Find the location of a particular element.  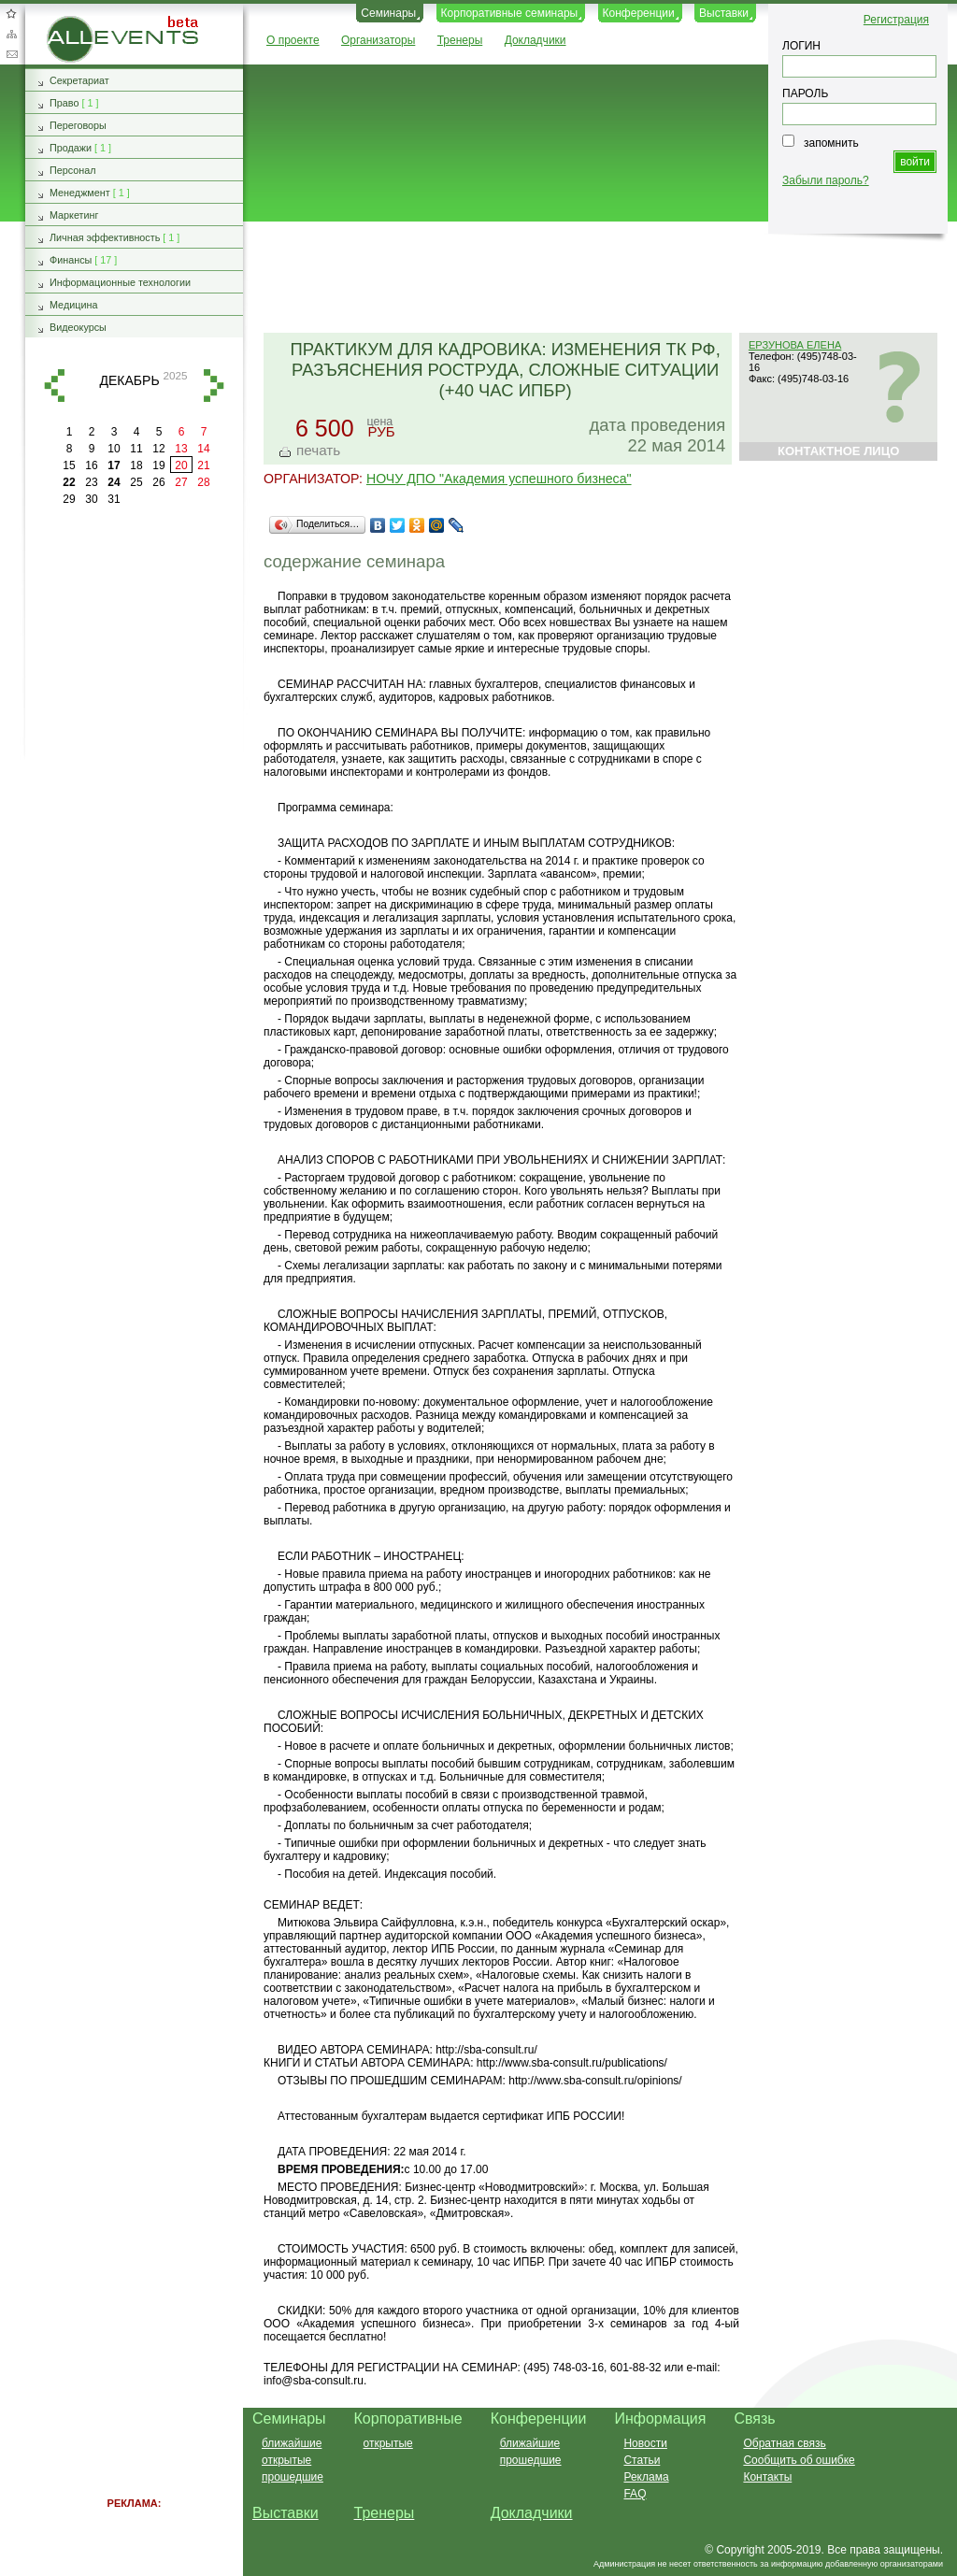

27 is located at coordinates (181, 482).